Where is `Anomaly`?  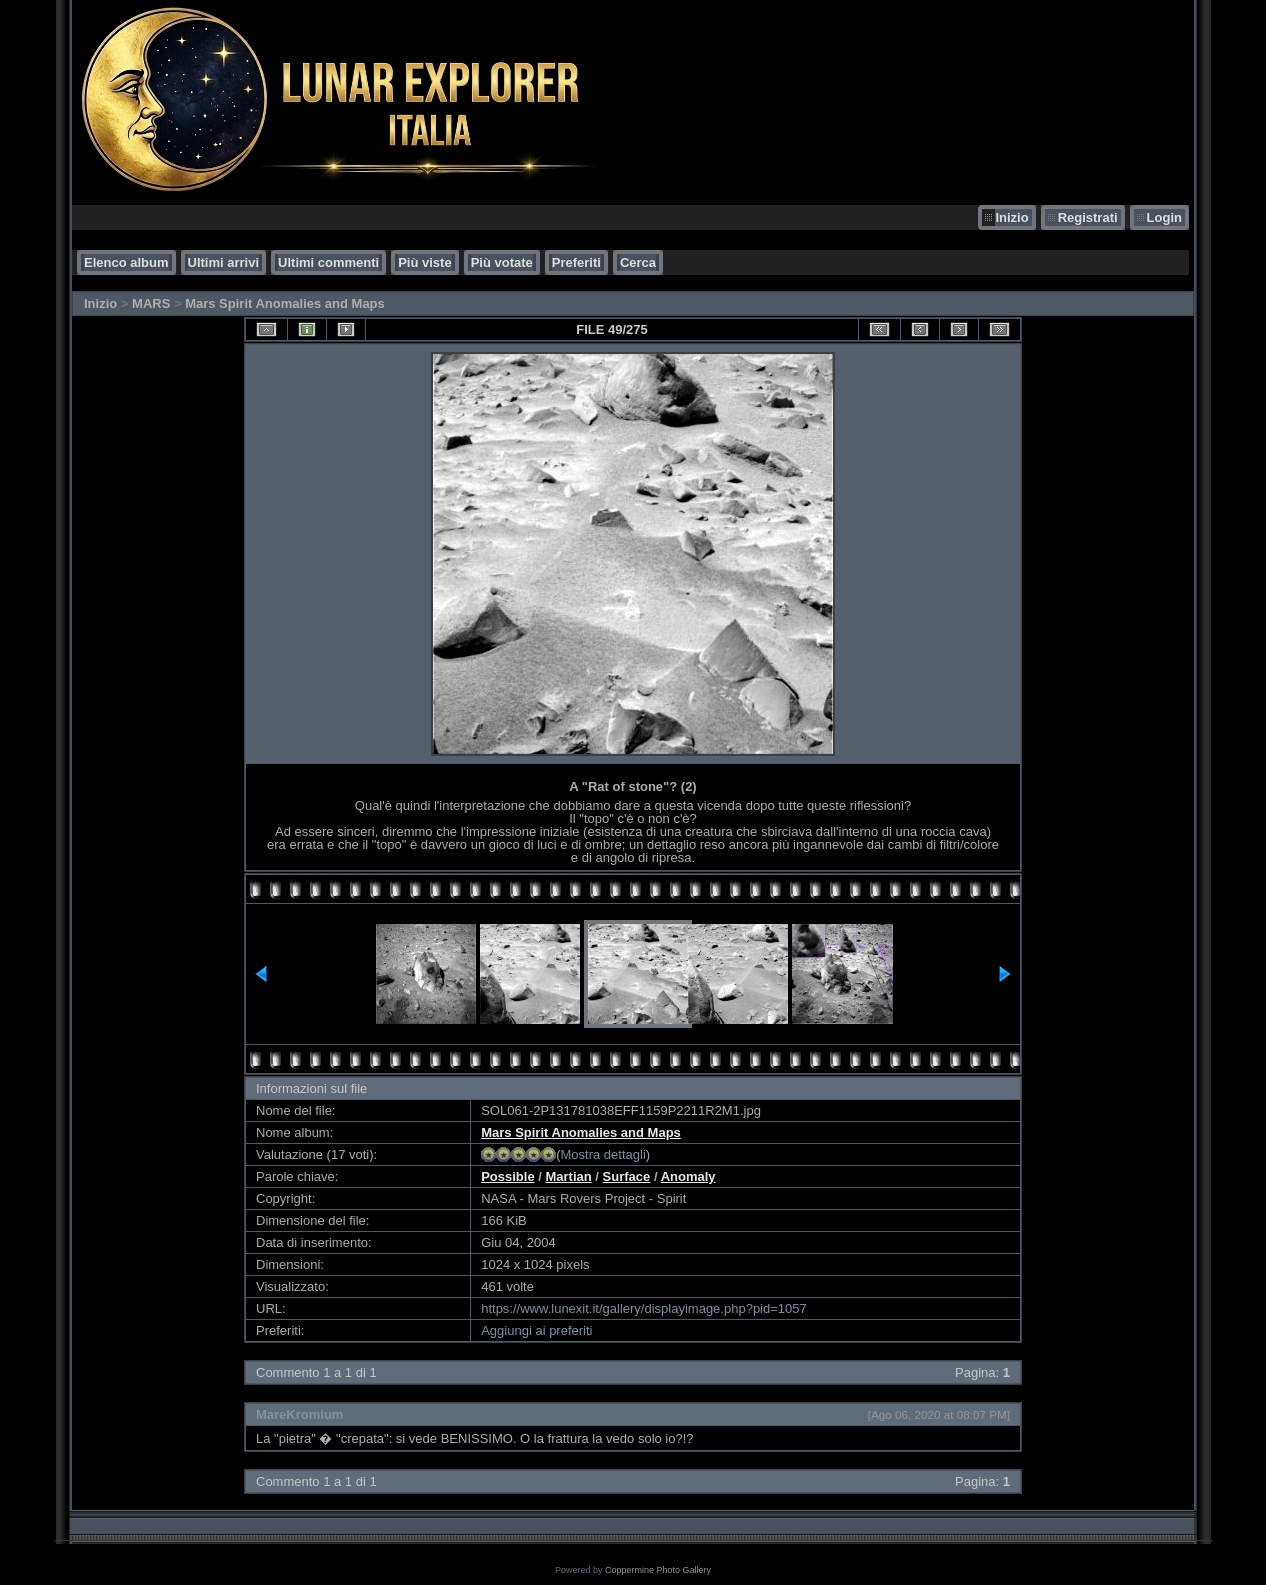
Anomaly is located at coordinates (688, 1176).